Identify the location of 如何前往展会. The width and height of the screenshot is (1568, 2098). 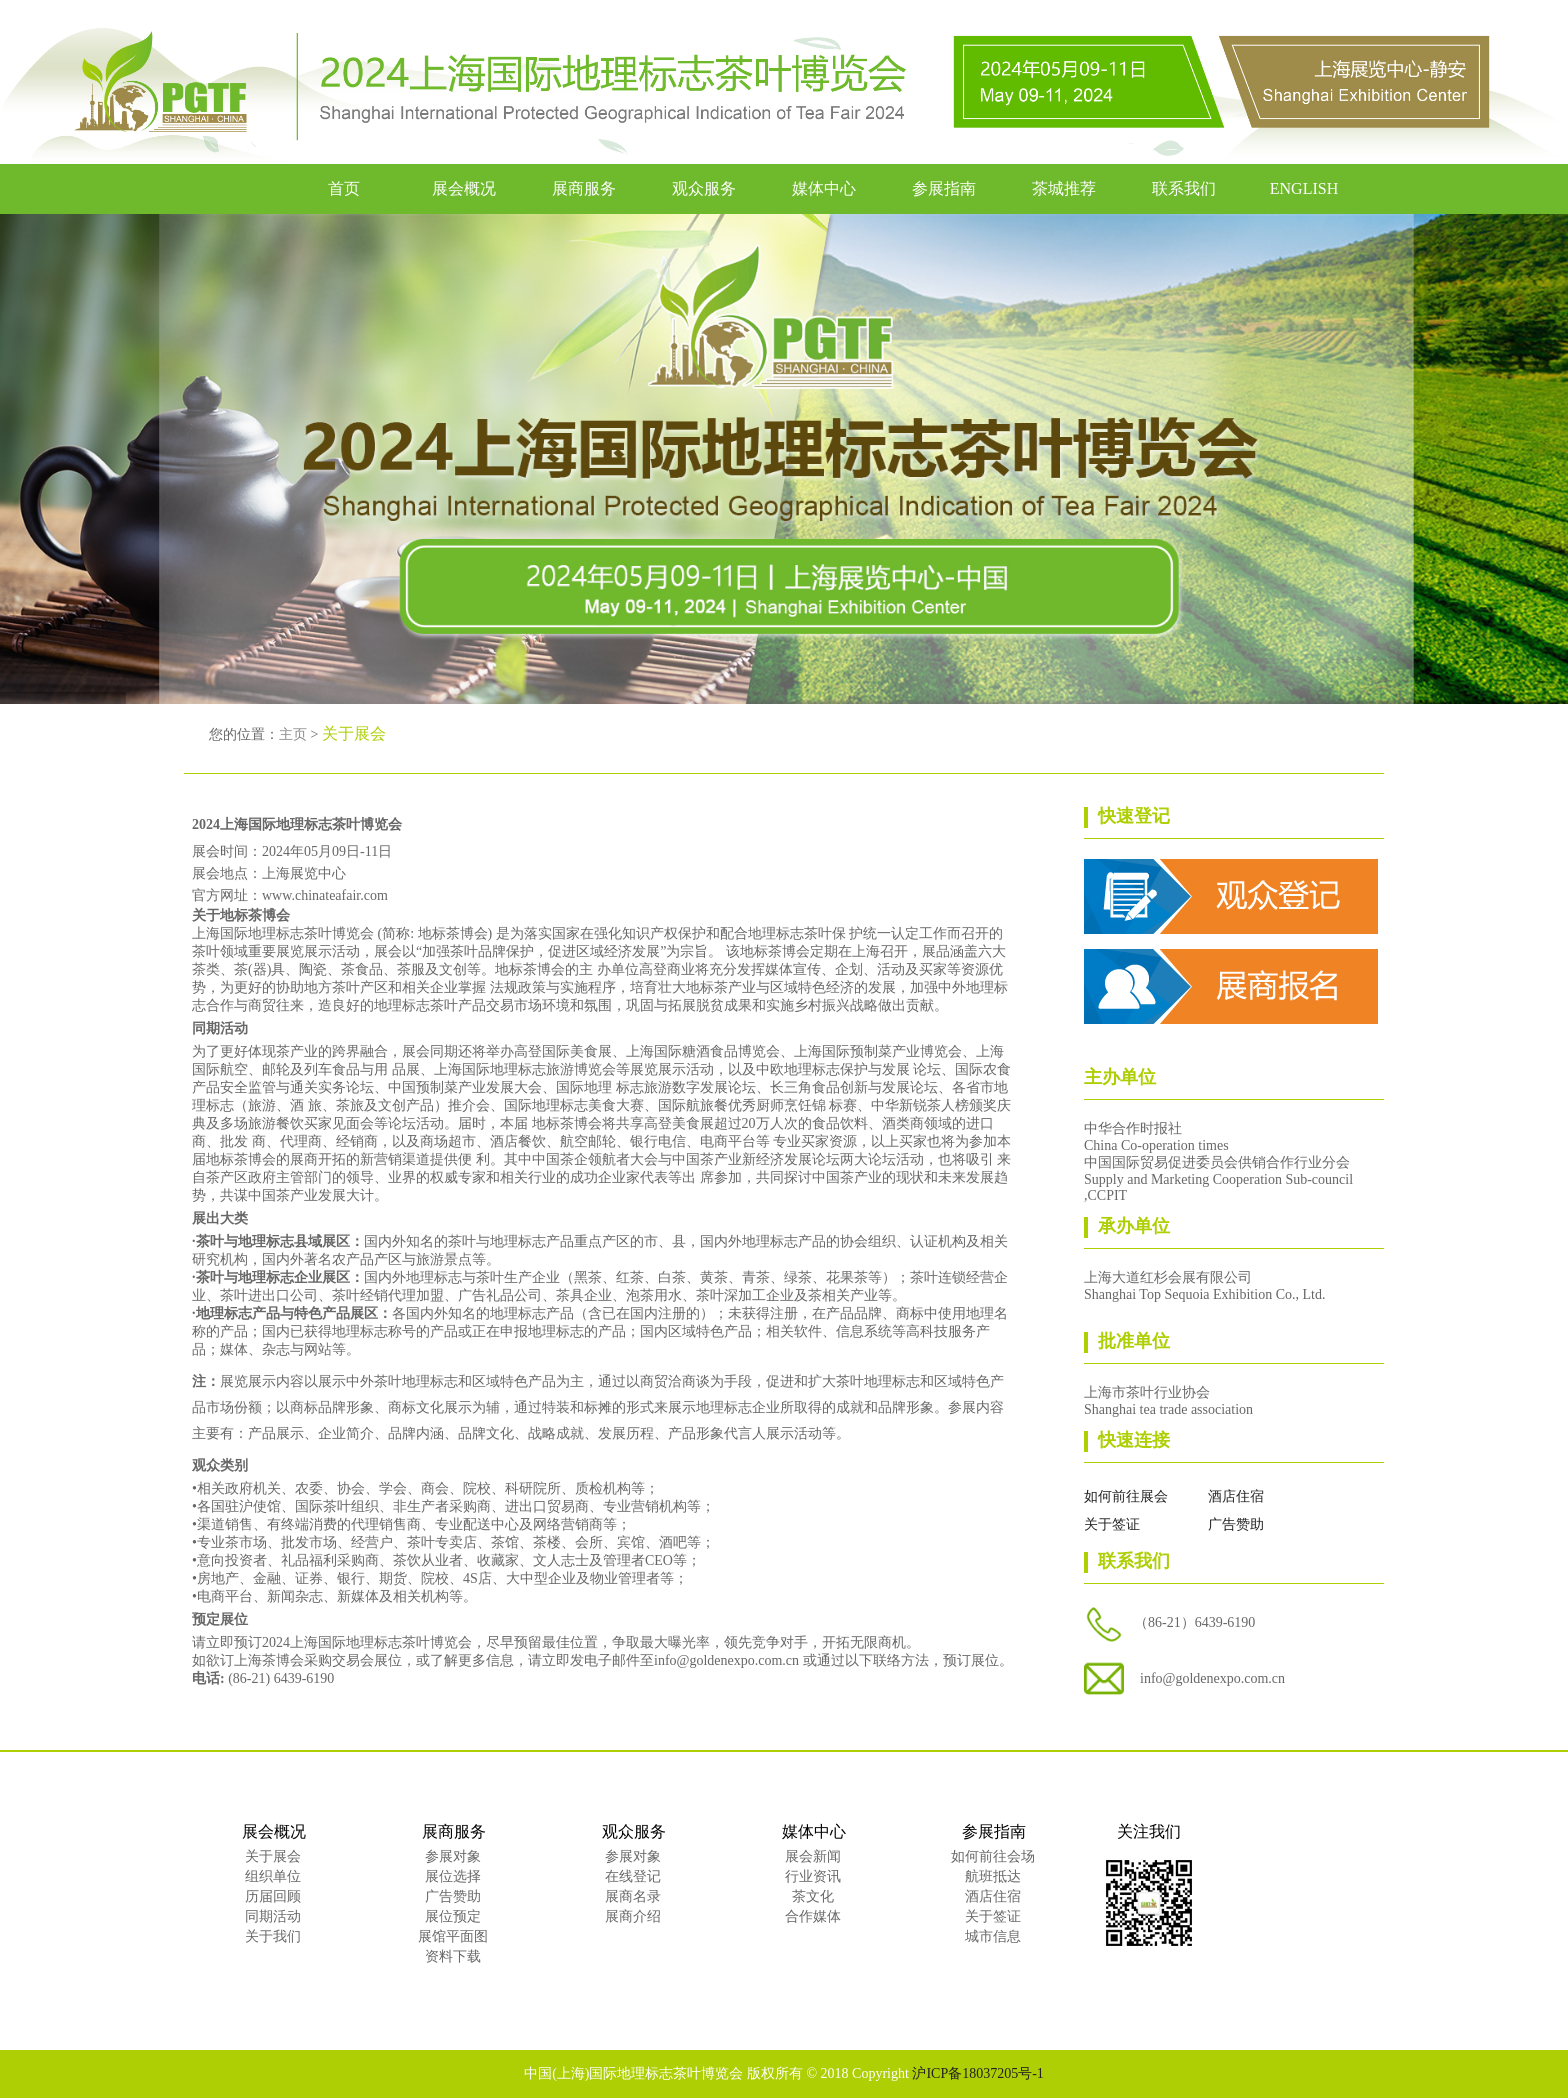
(1126, 1496).